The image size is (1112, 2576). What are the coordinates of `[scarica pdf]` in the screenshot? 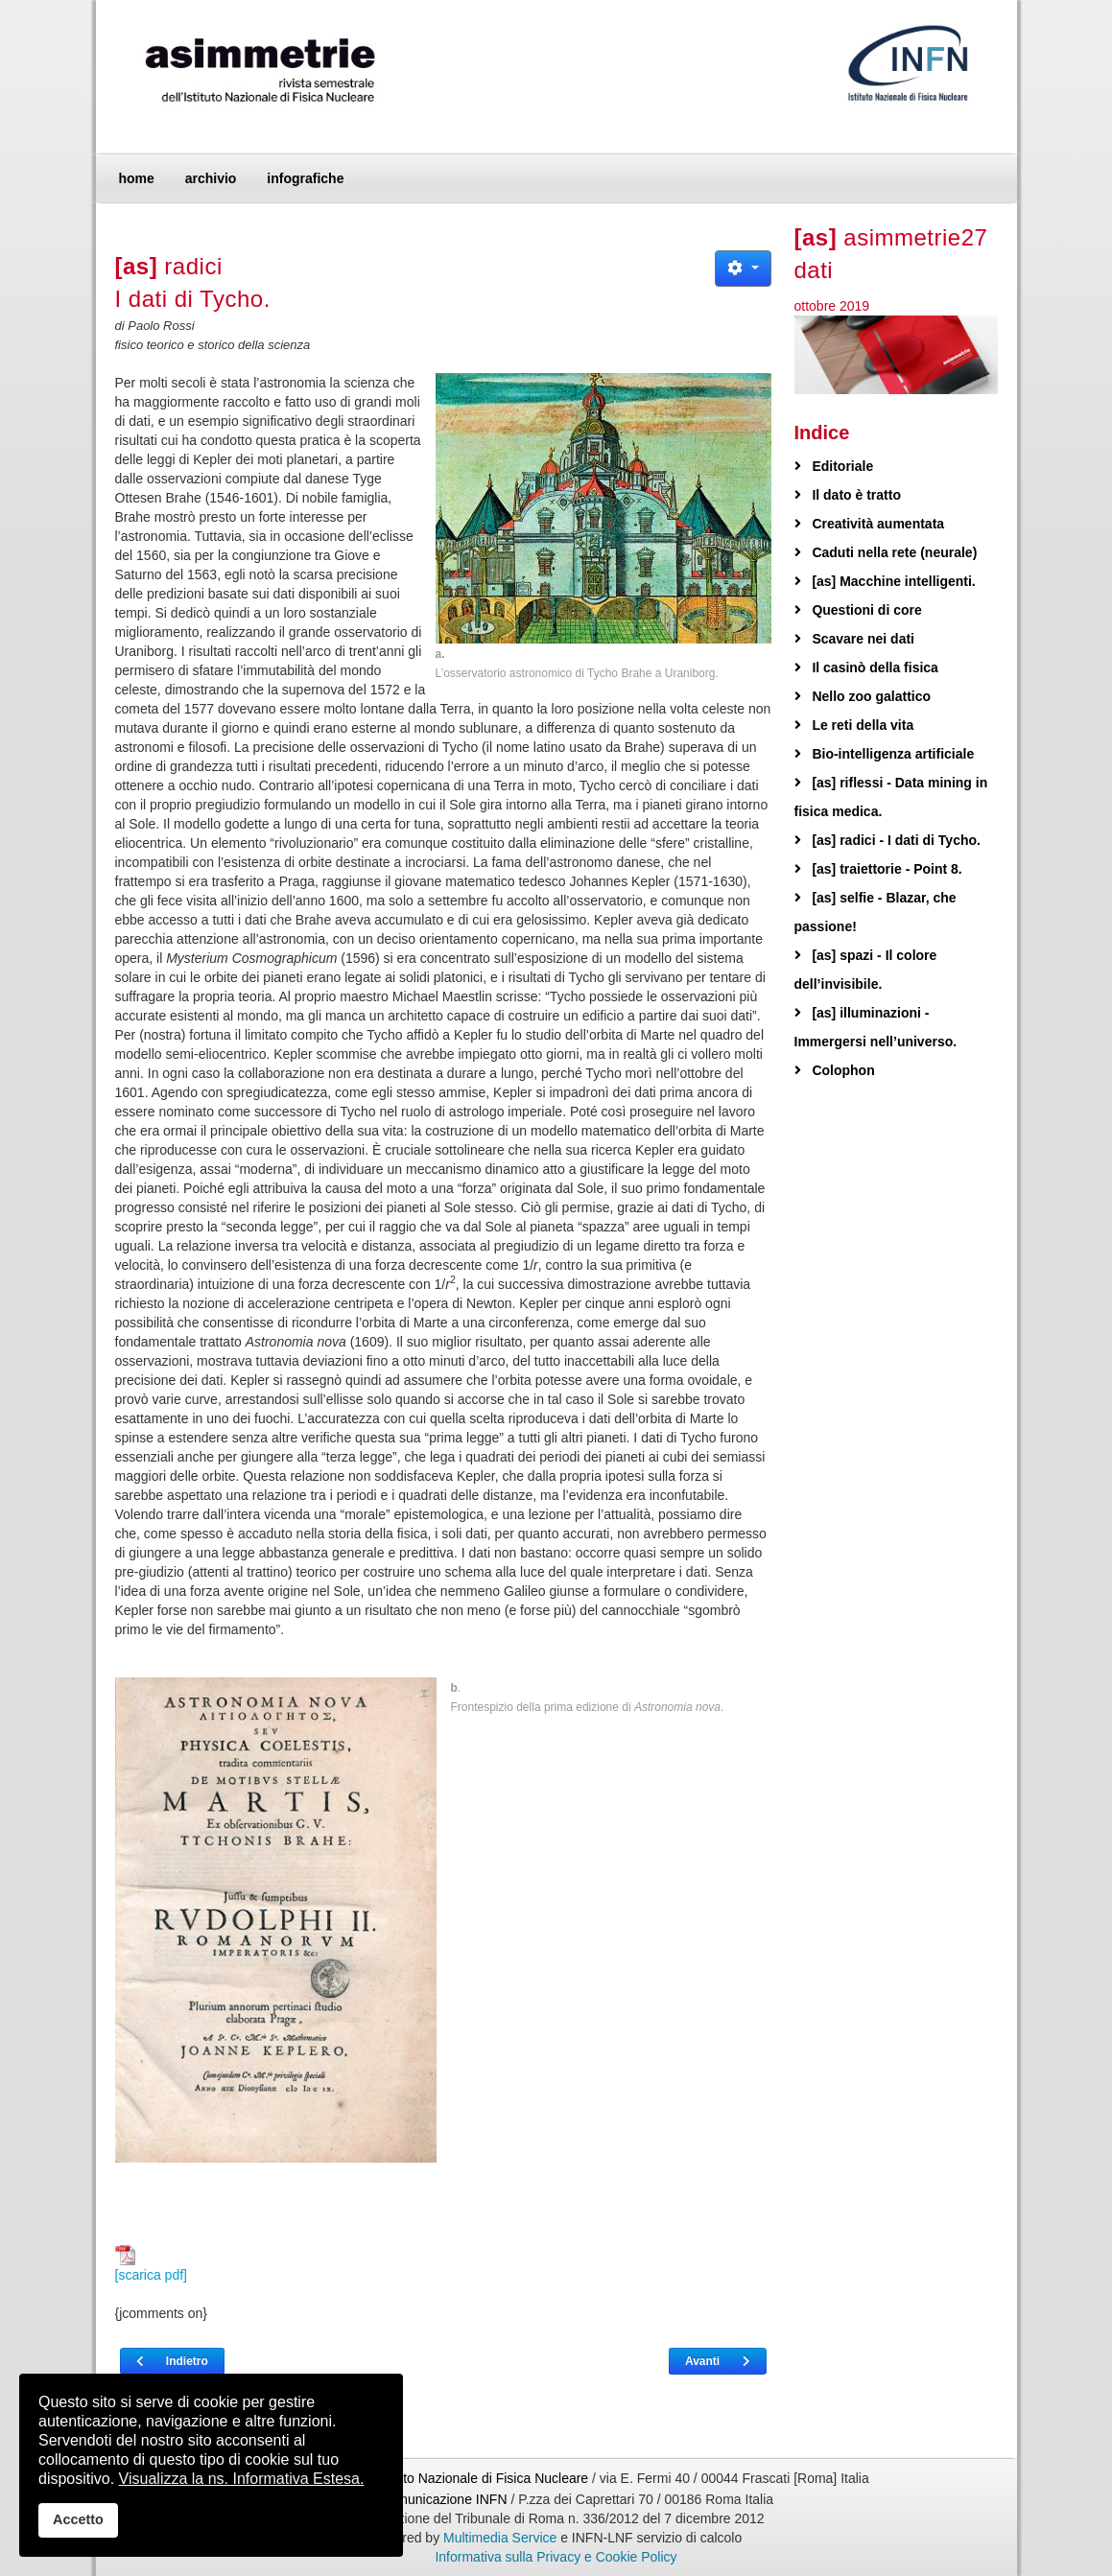 It's located at (151, 2264).